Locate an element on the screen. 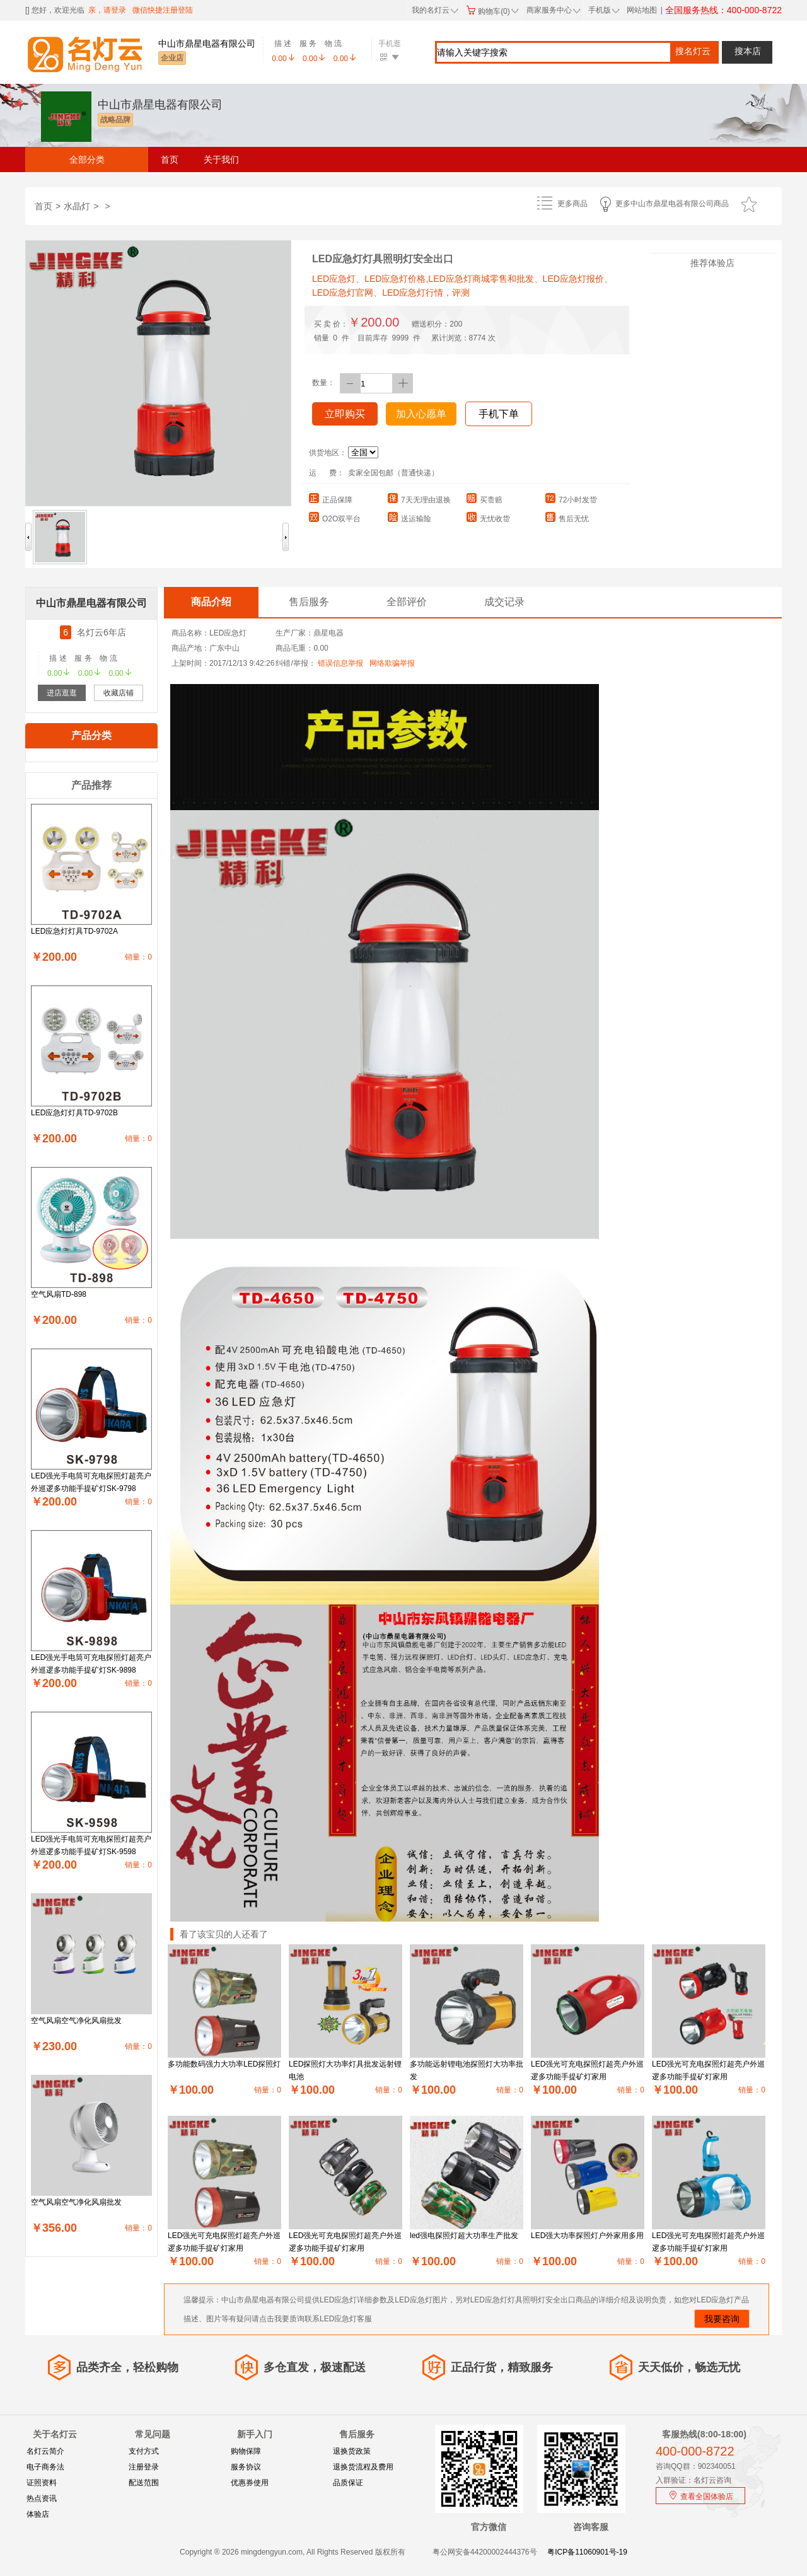 Image resolution: width=807 pixels, height=2576 pixels. 商家服务中心 is located at coordinates (553, 10).